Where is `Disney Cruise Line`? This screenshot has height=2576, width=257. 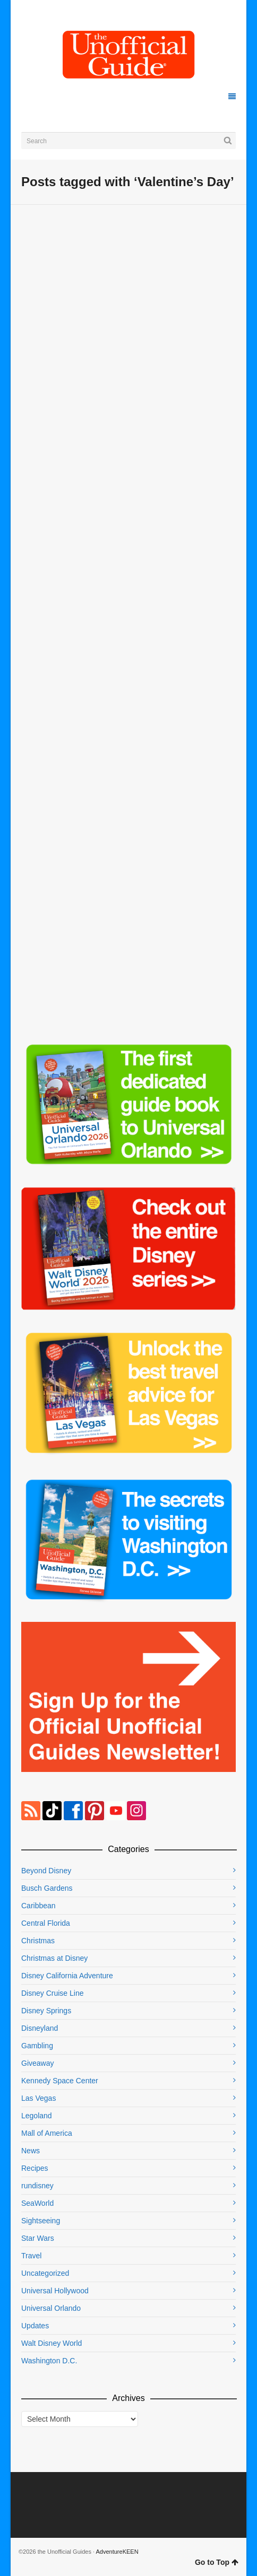 Disney Cruise Line is located at coordinates (52, 1993).